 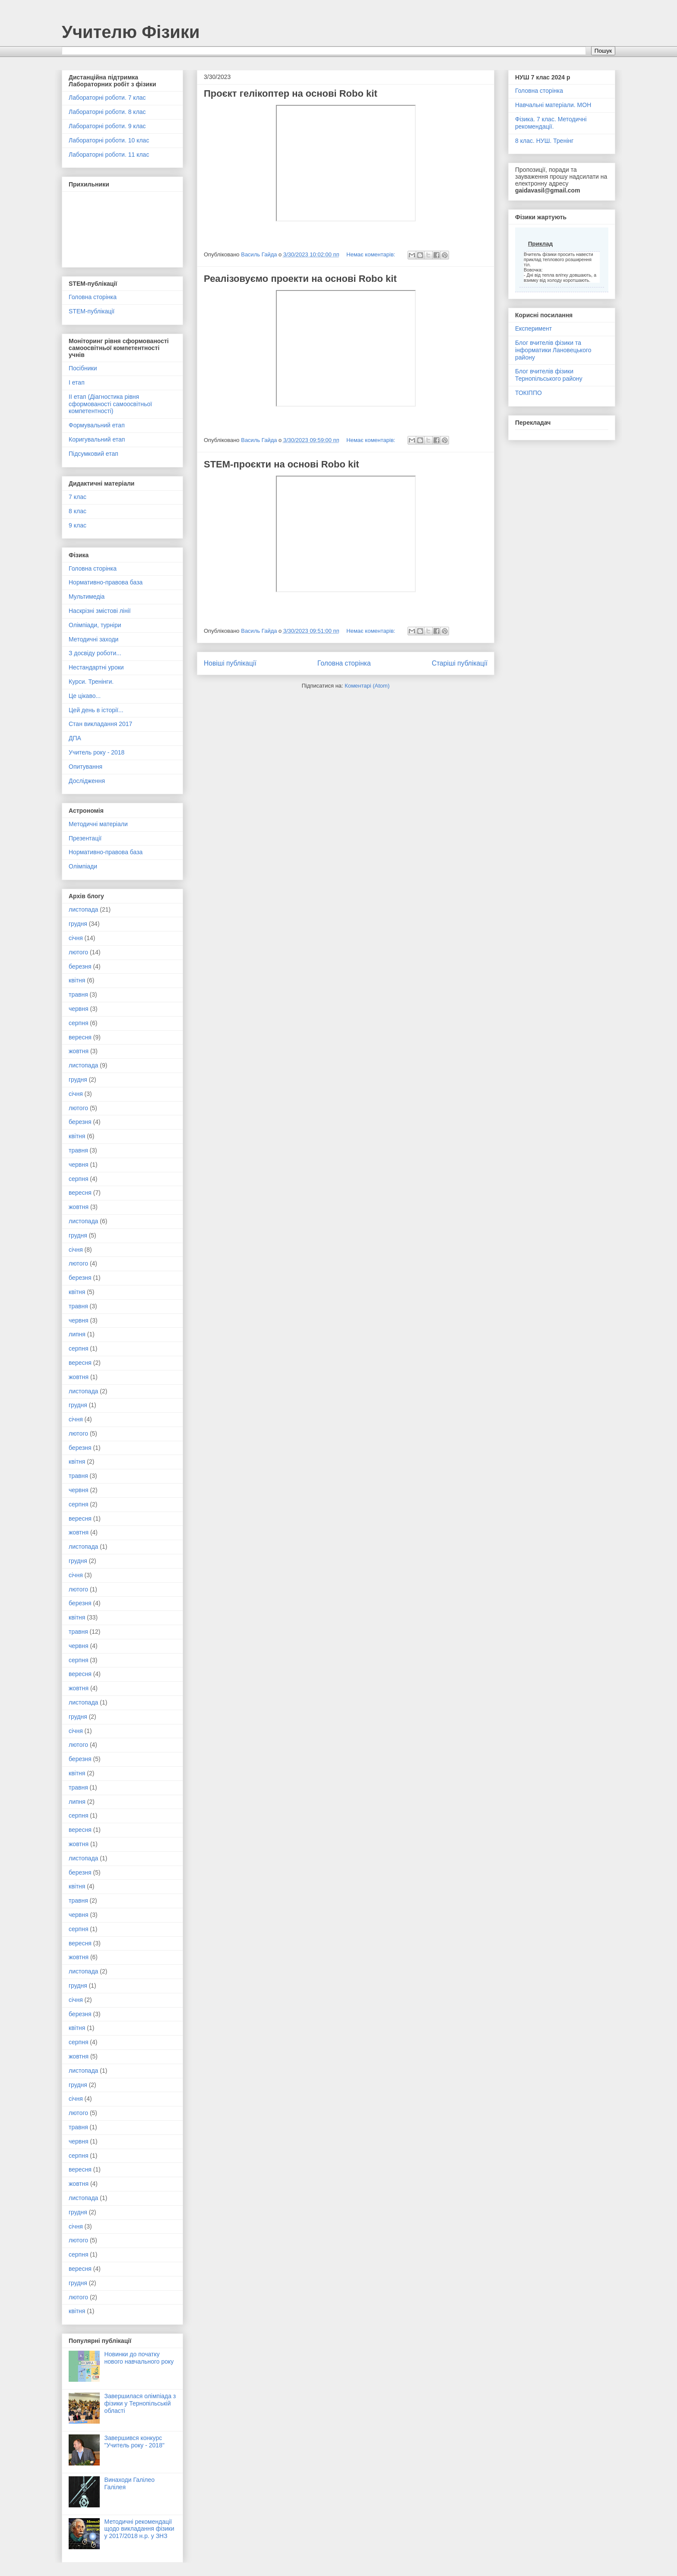 What do you see at coordinates (86, 596) in the screenshot?
I see `Мультимедіа` at bounding box center [86, 596].